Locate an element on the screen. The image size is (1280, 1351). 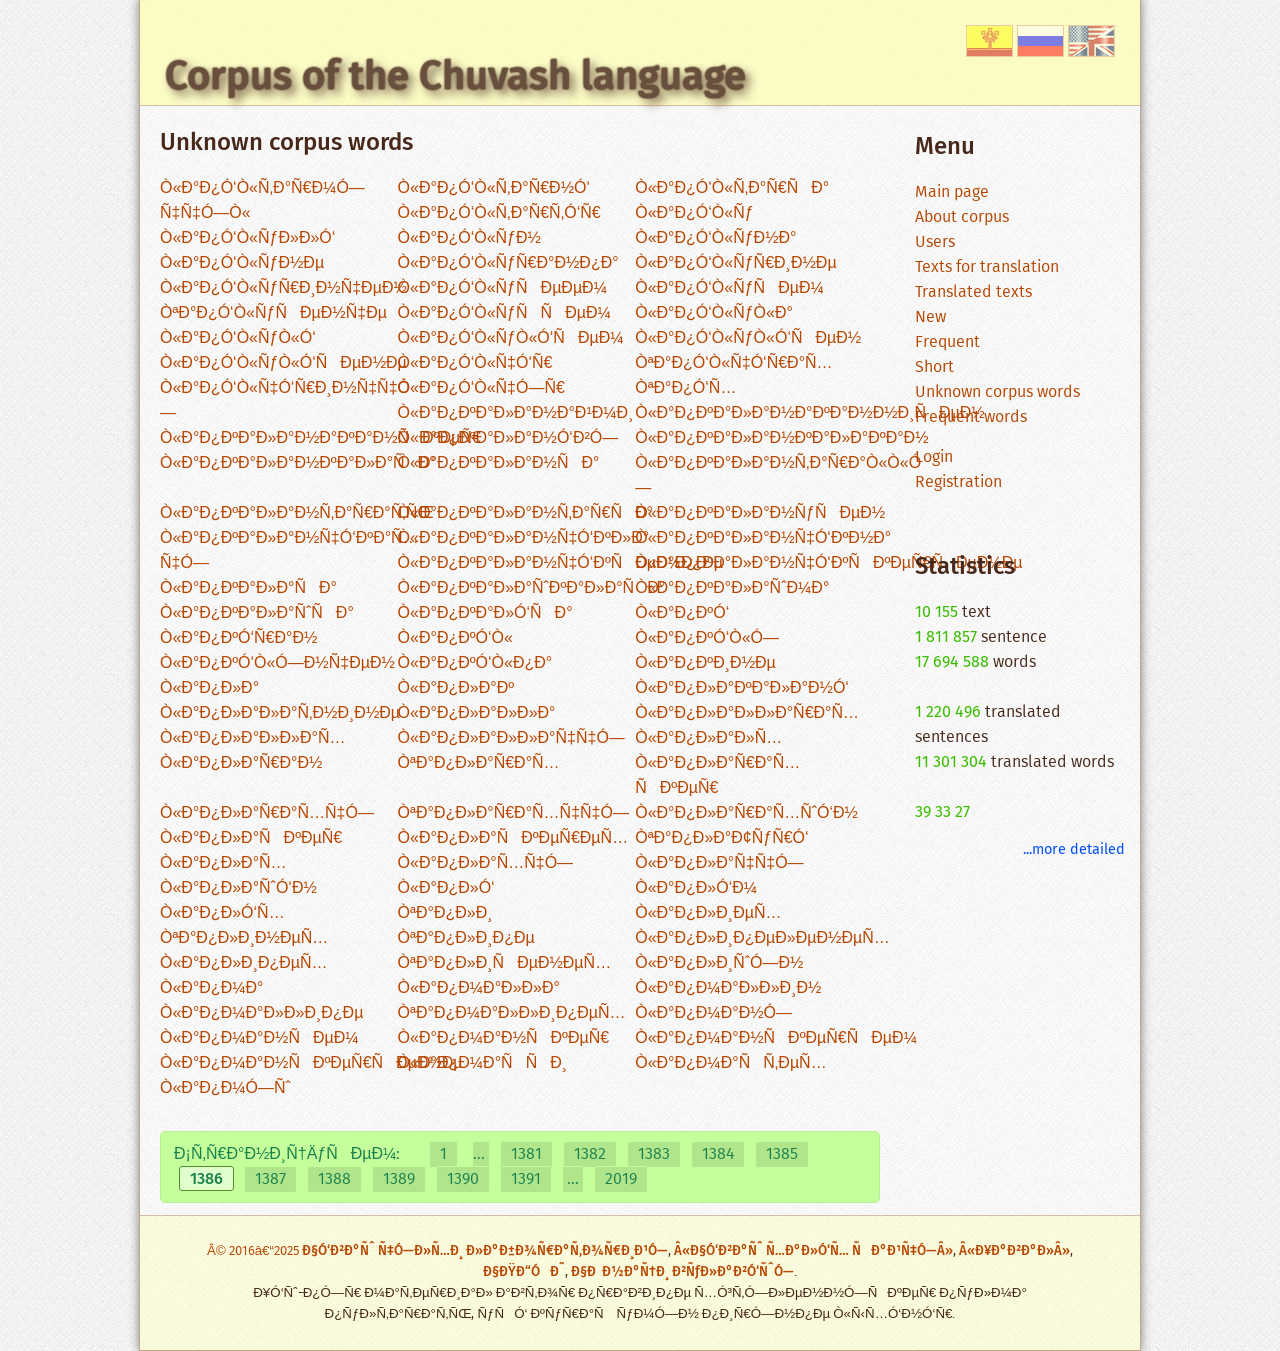
ÒªÐ°Ð¿Ð»Ð¸Ð½ÐµÑ… is located at coordinates (244, 938).